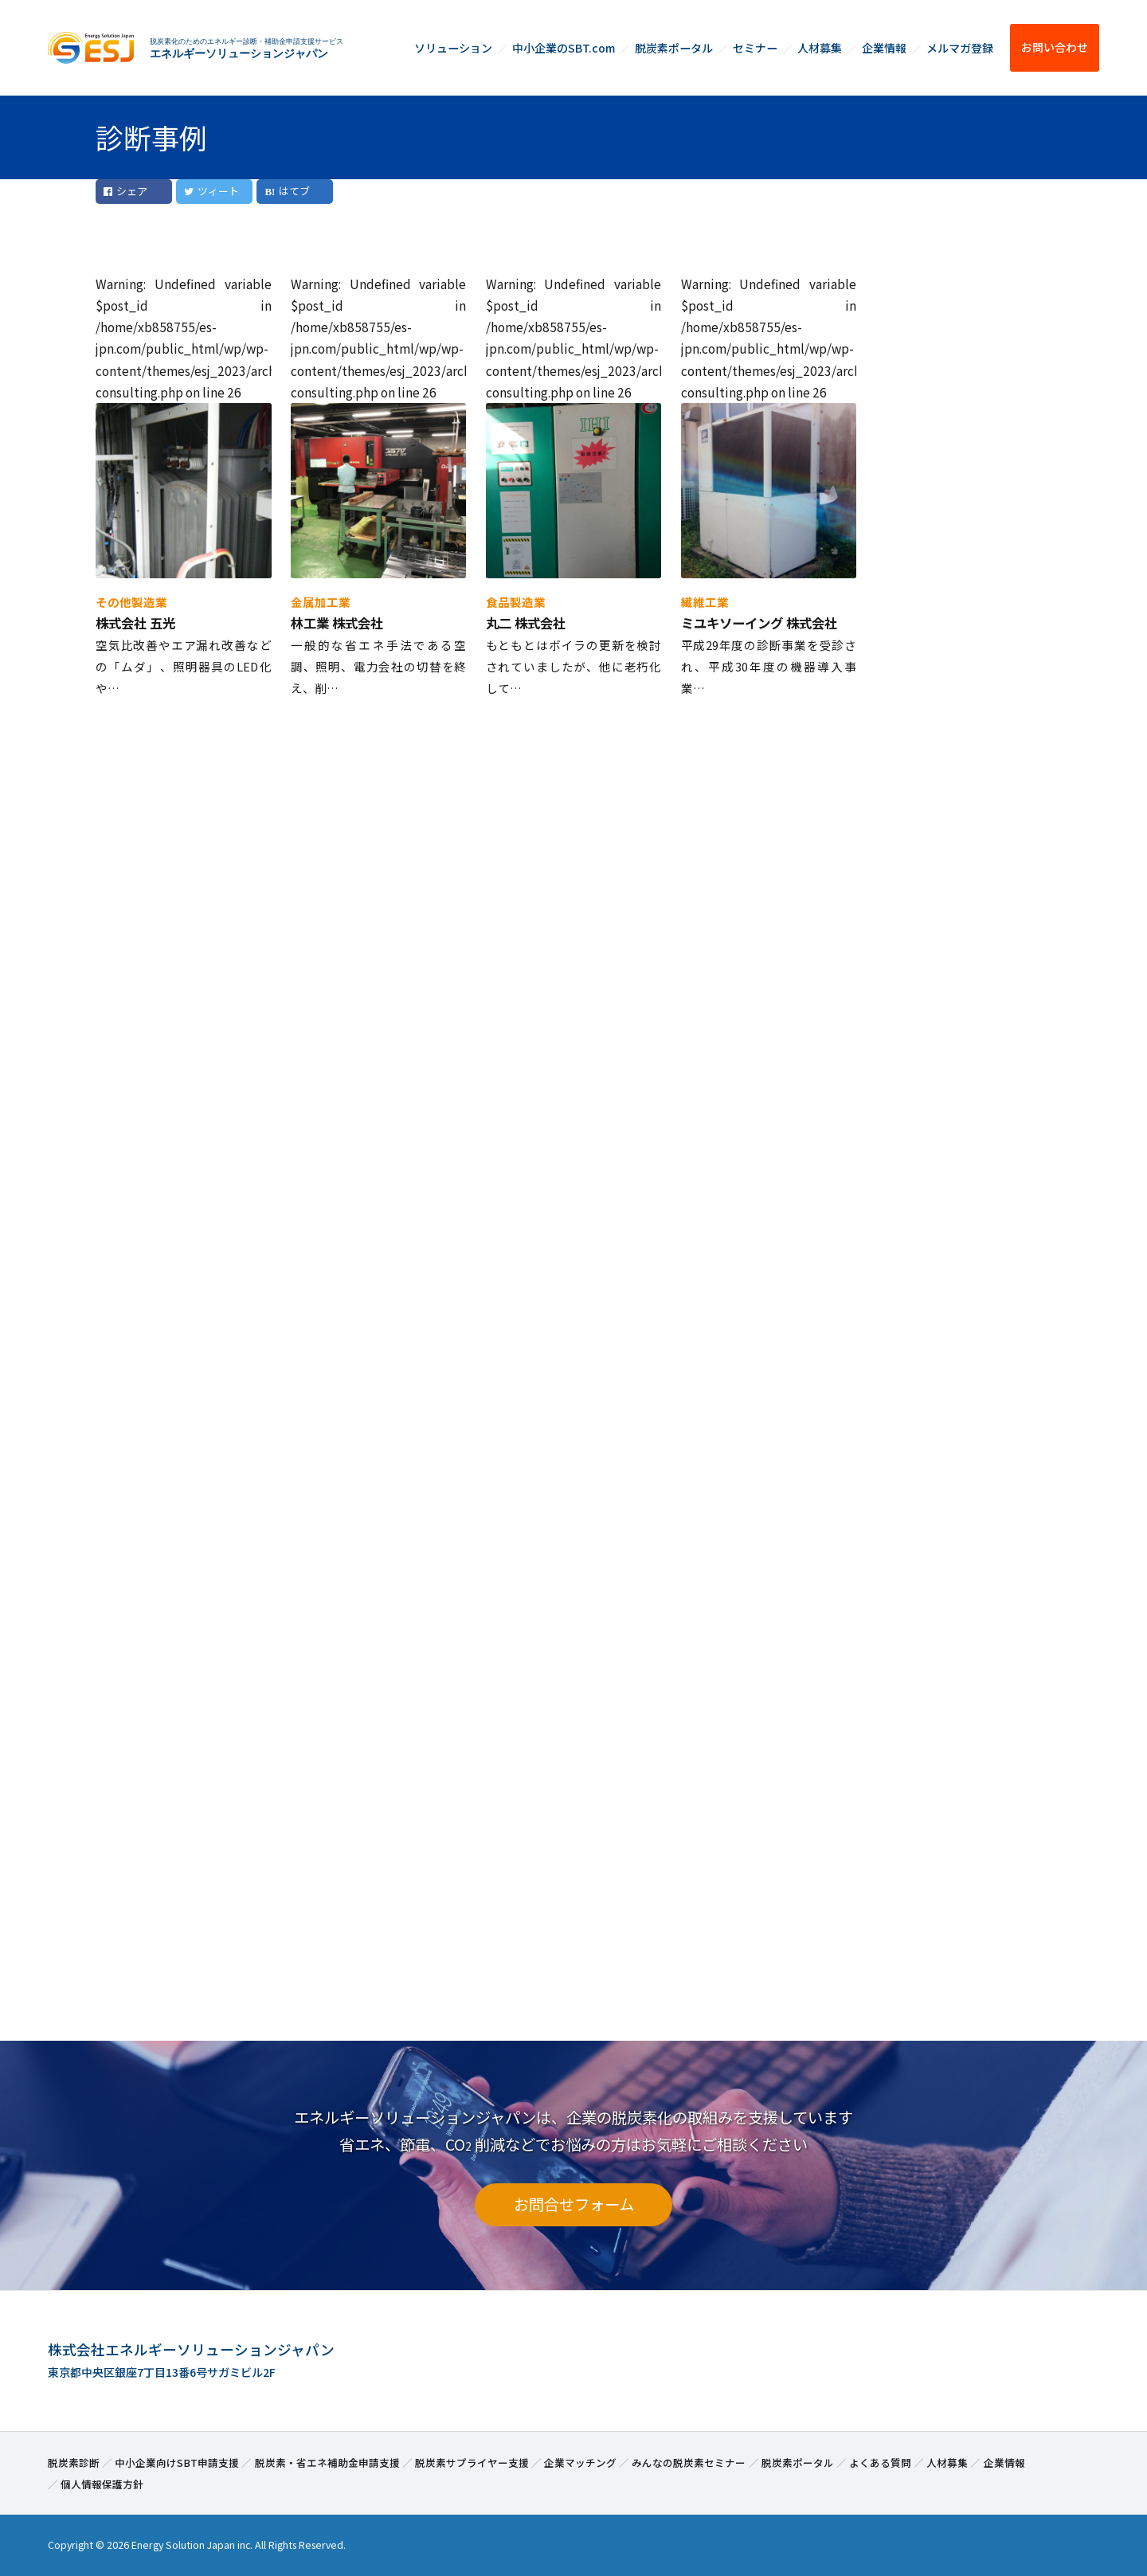  What do you see at coordinates (453, 48) in the screenshot?
I see `ソリューション` at bounding box center [453, 48].